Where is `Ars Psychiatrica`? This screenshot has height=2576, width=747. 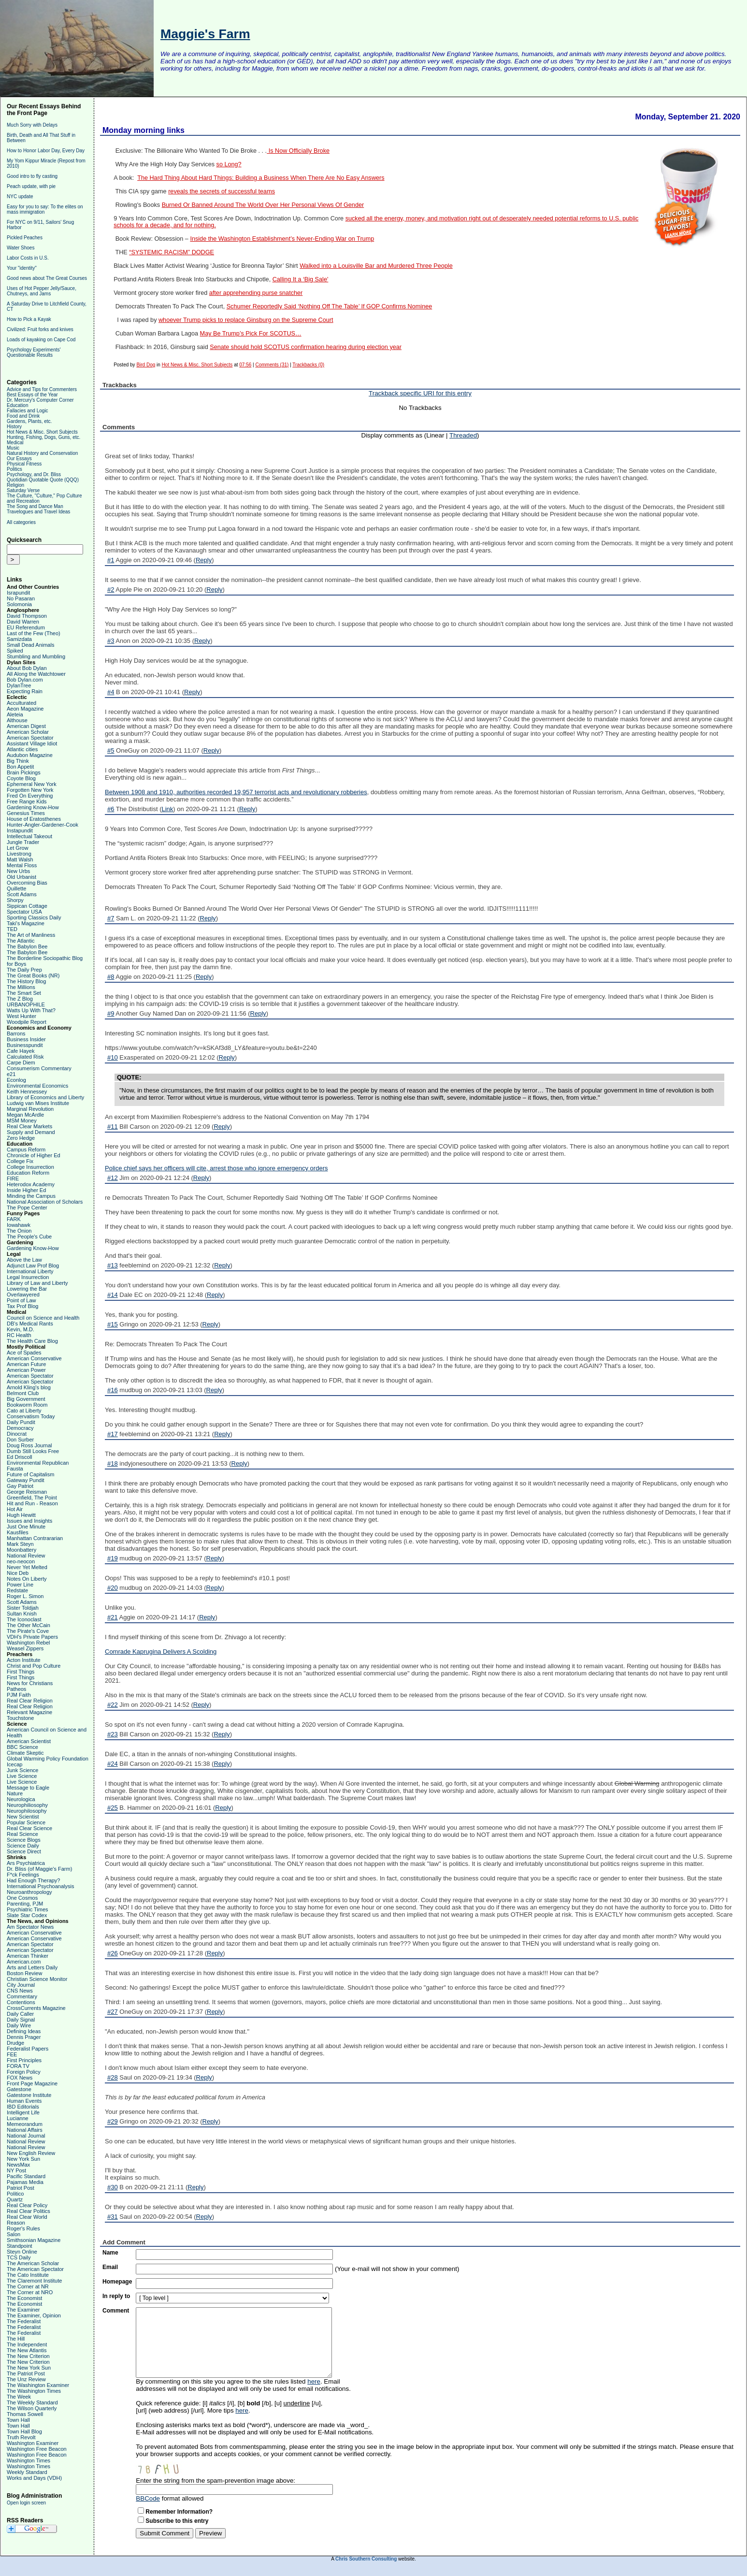 Ars Psychiatrica is located at coordinates (26, 1863).